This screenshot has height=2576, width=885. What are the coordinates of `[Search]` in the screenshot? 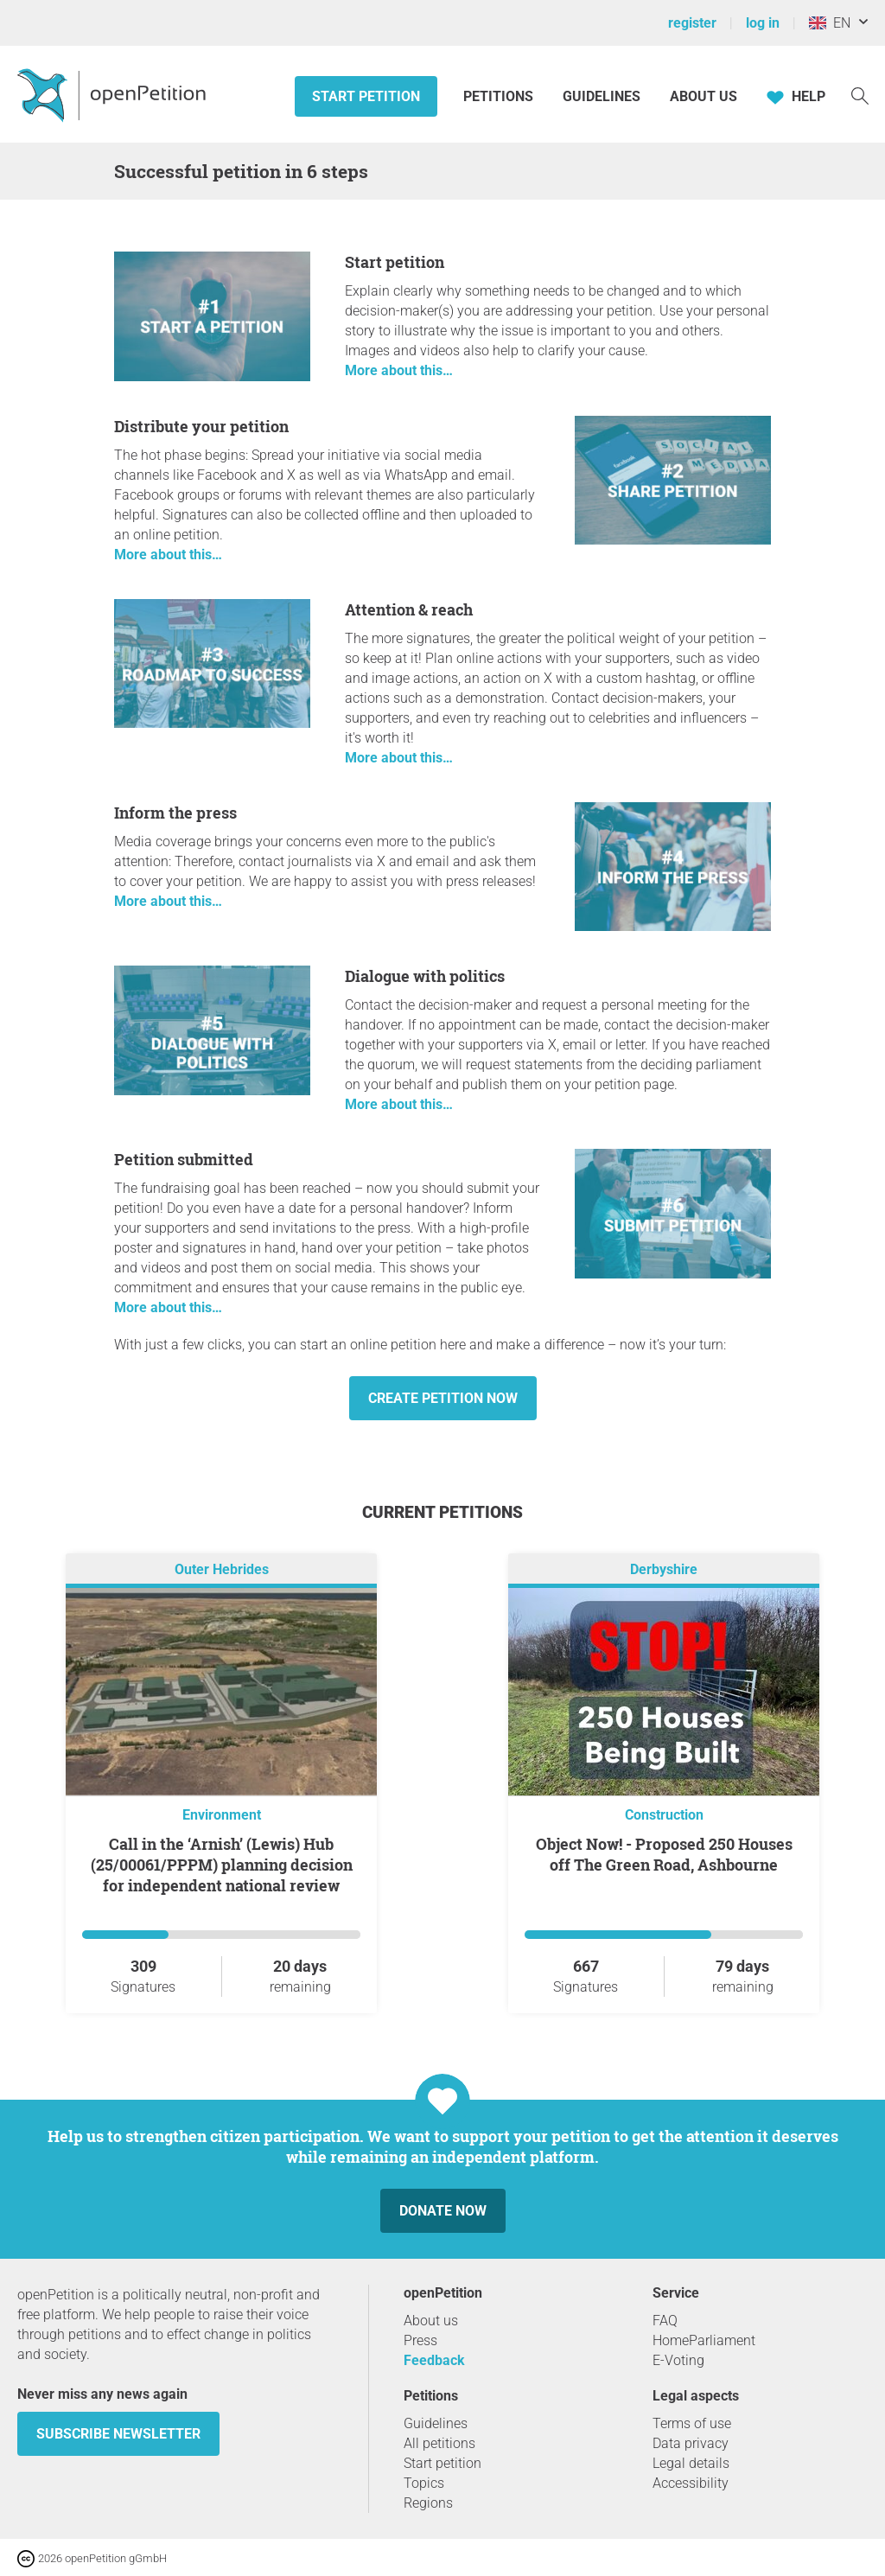 It's located at (860, 95).